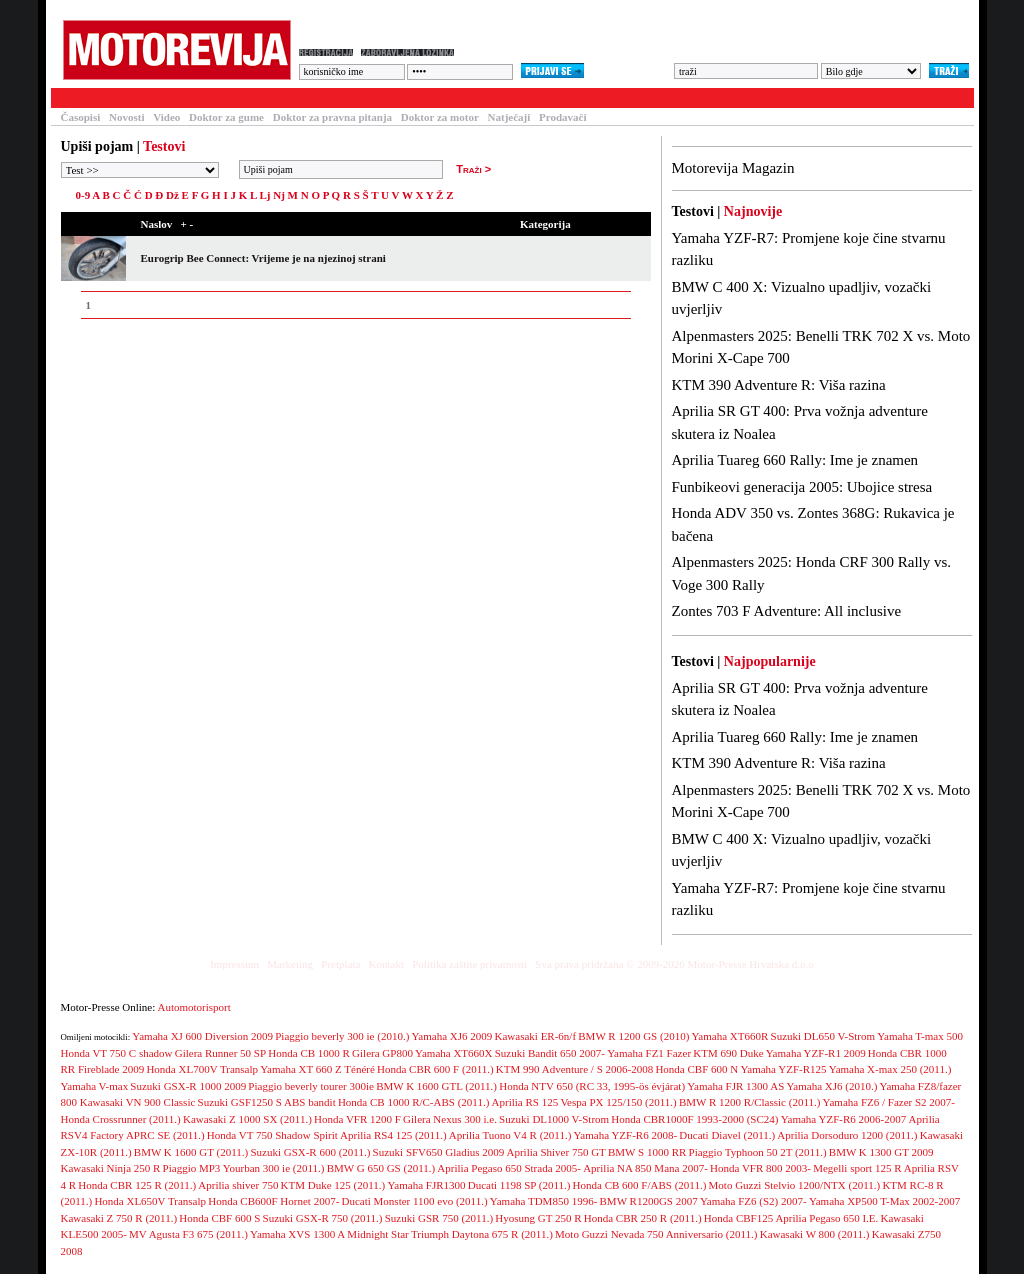  What do you see at coordinates (592, 1086) in the screenshot?
I see `Honda NTV 650 (RC 33, 1995-ös évjárat)` at bounding box center [592, 1086].